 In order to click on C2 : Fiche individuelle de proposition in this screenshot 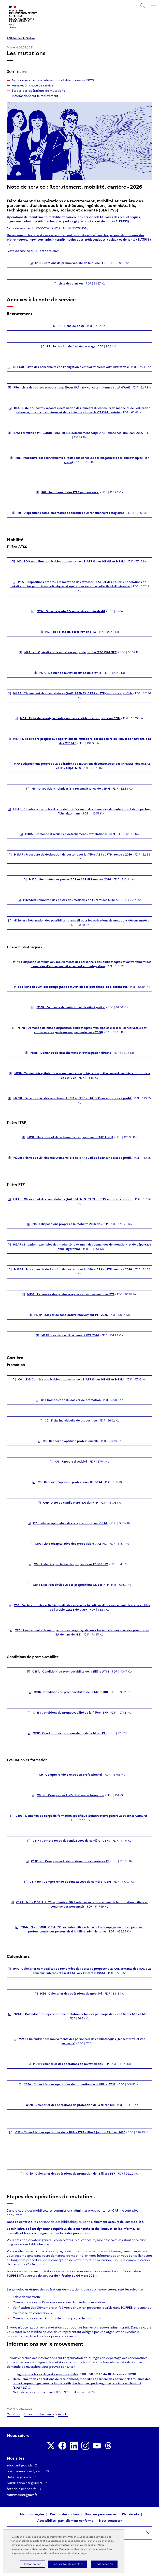, I will do `click(71, 1420)`.